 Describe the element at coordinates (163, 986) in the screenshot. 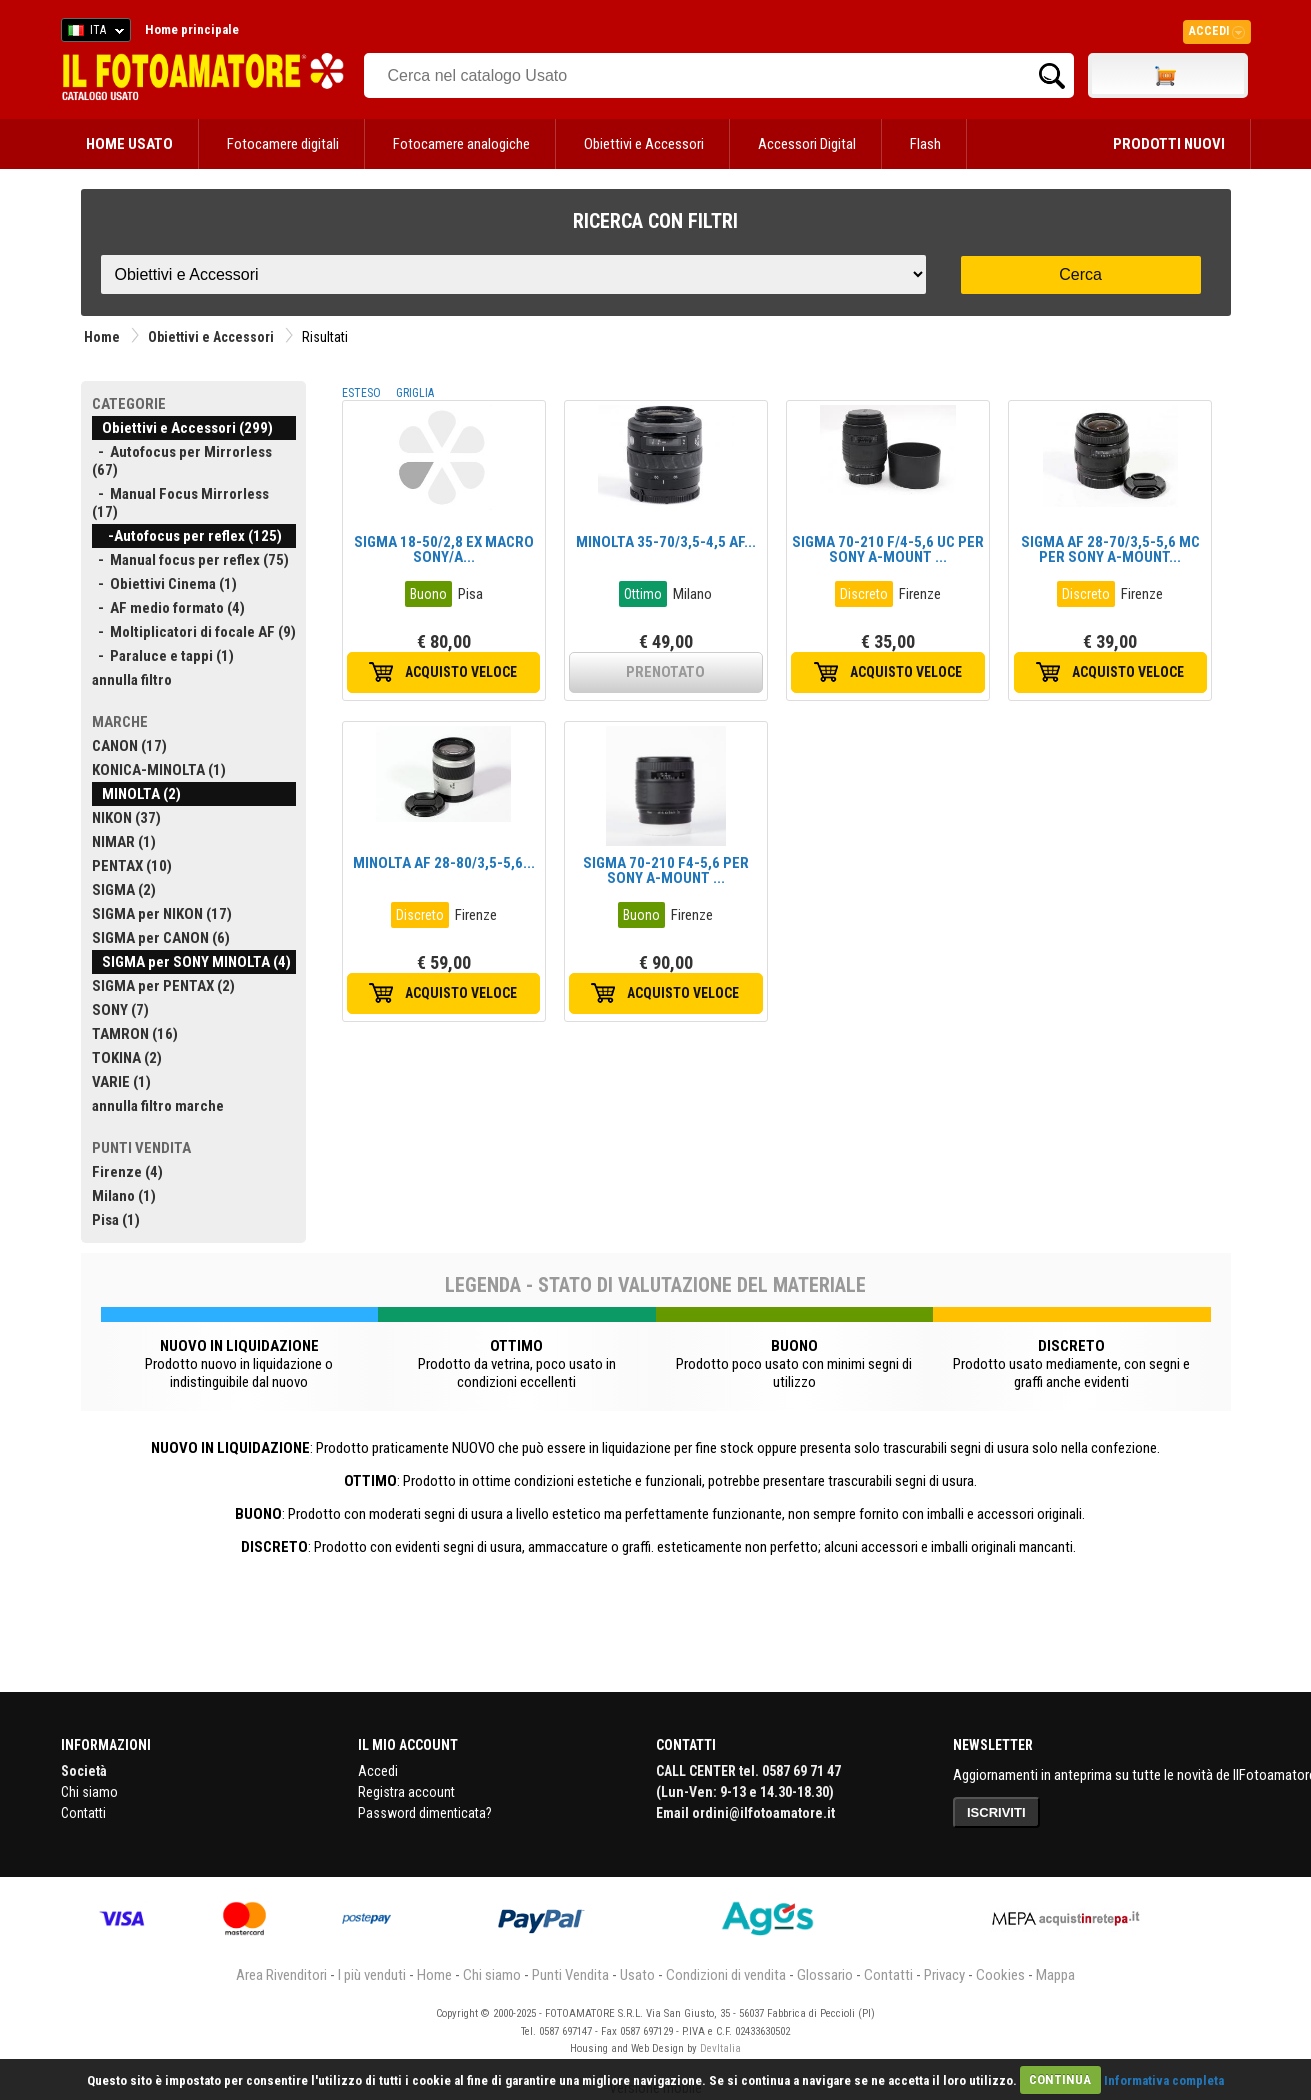

I see `SIGMA per PENTAX (2)` at that location.